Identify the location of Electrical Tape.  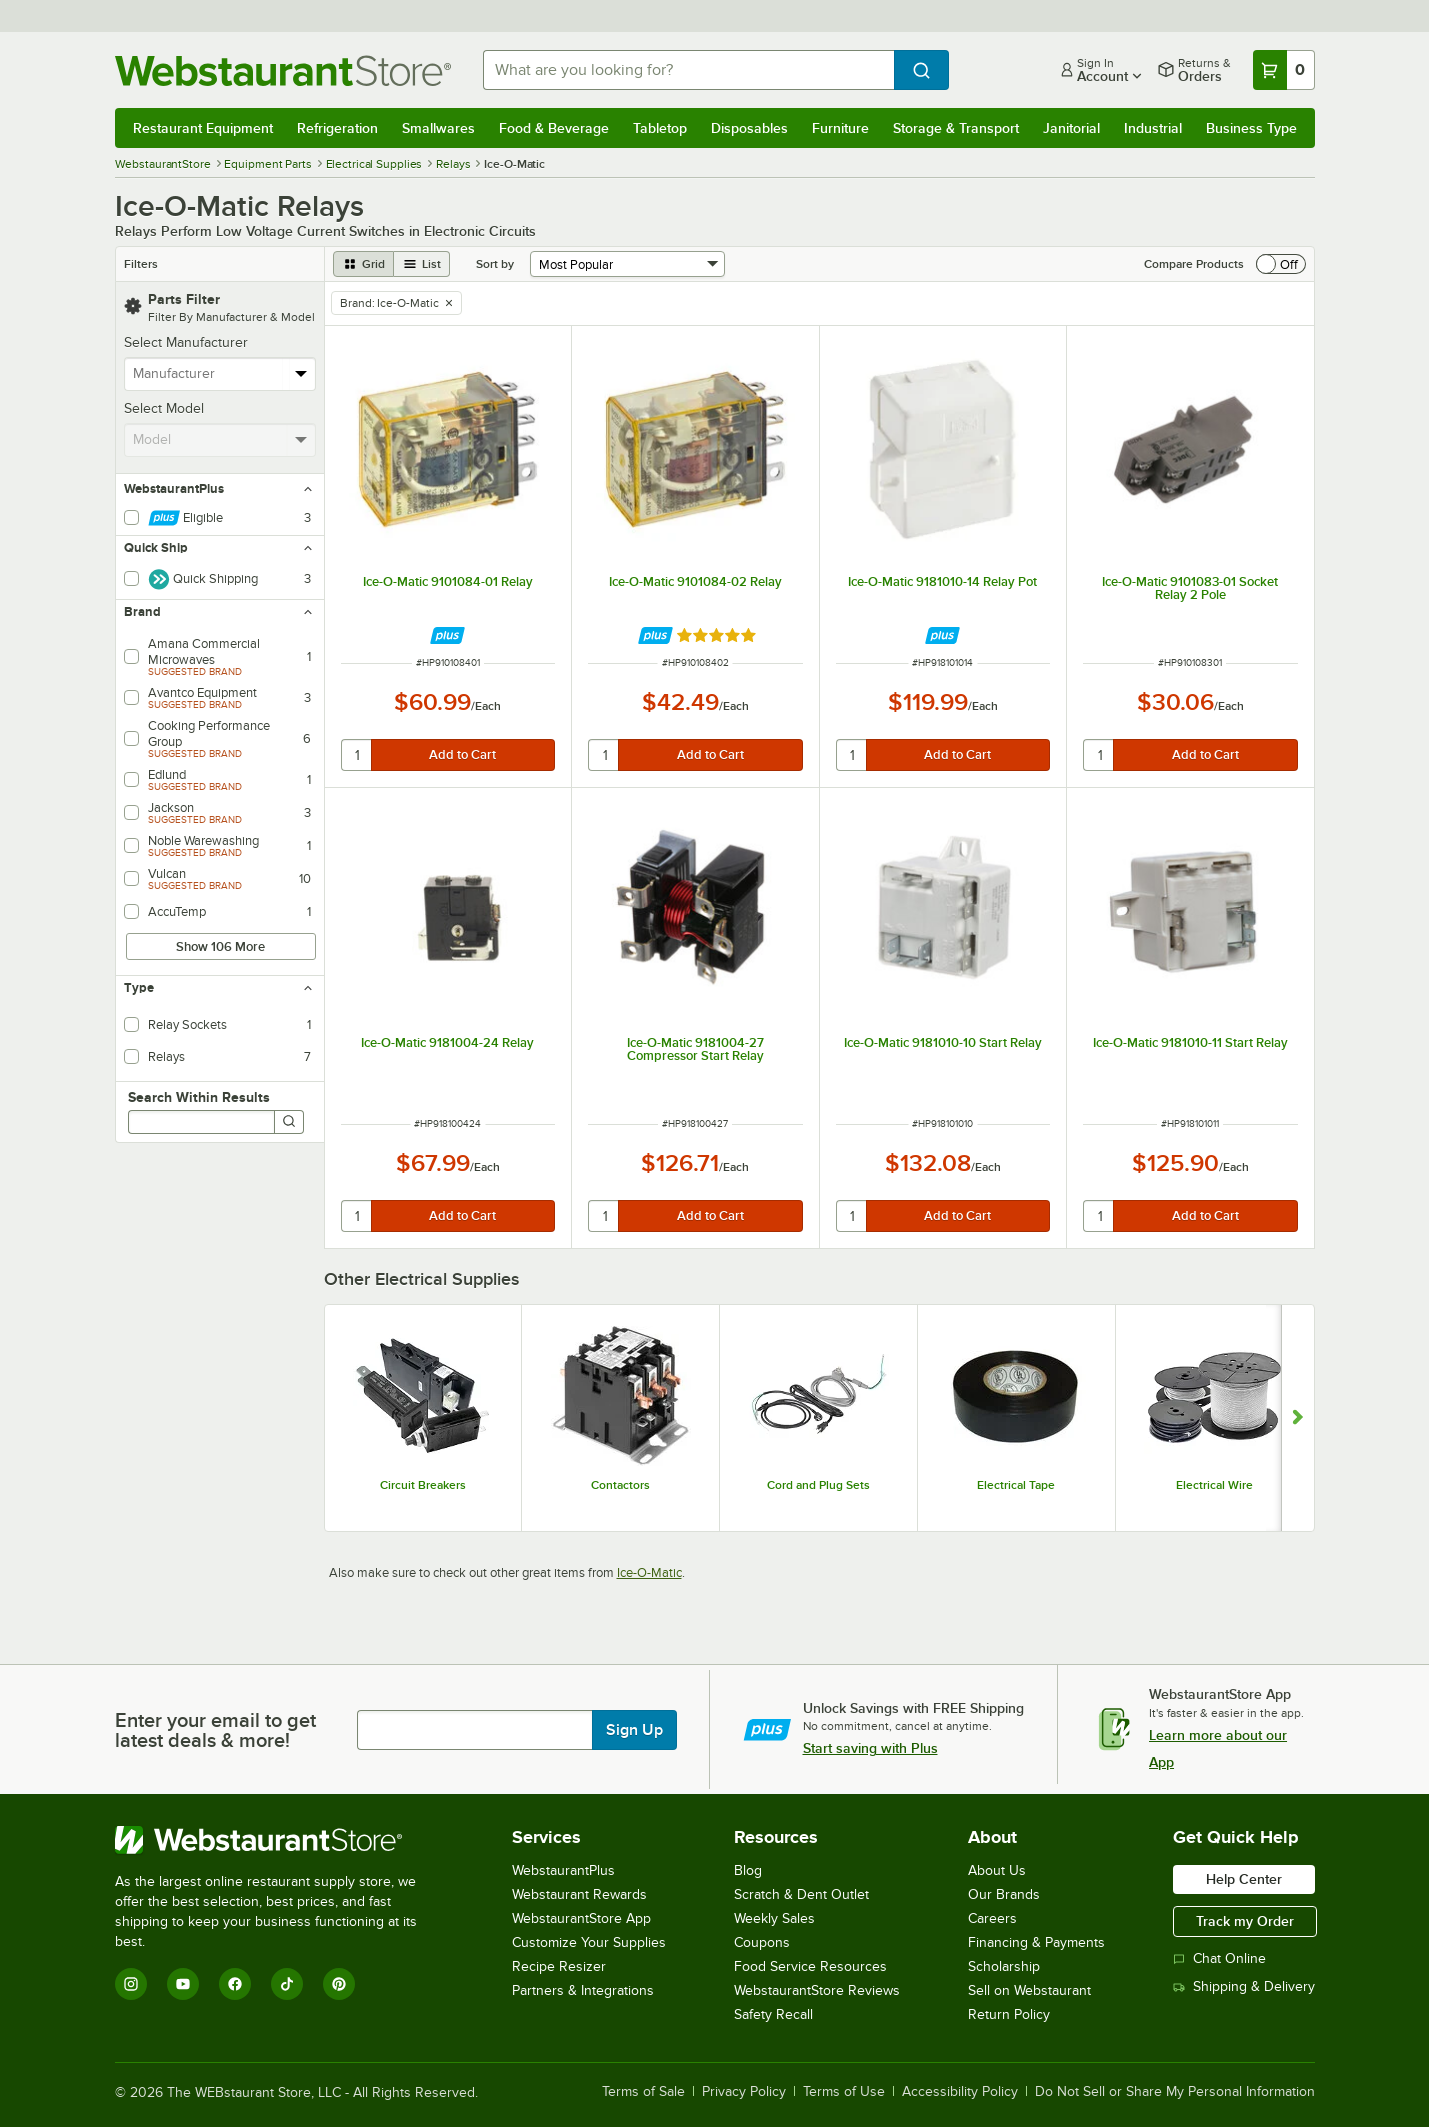
(1016, 1485).